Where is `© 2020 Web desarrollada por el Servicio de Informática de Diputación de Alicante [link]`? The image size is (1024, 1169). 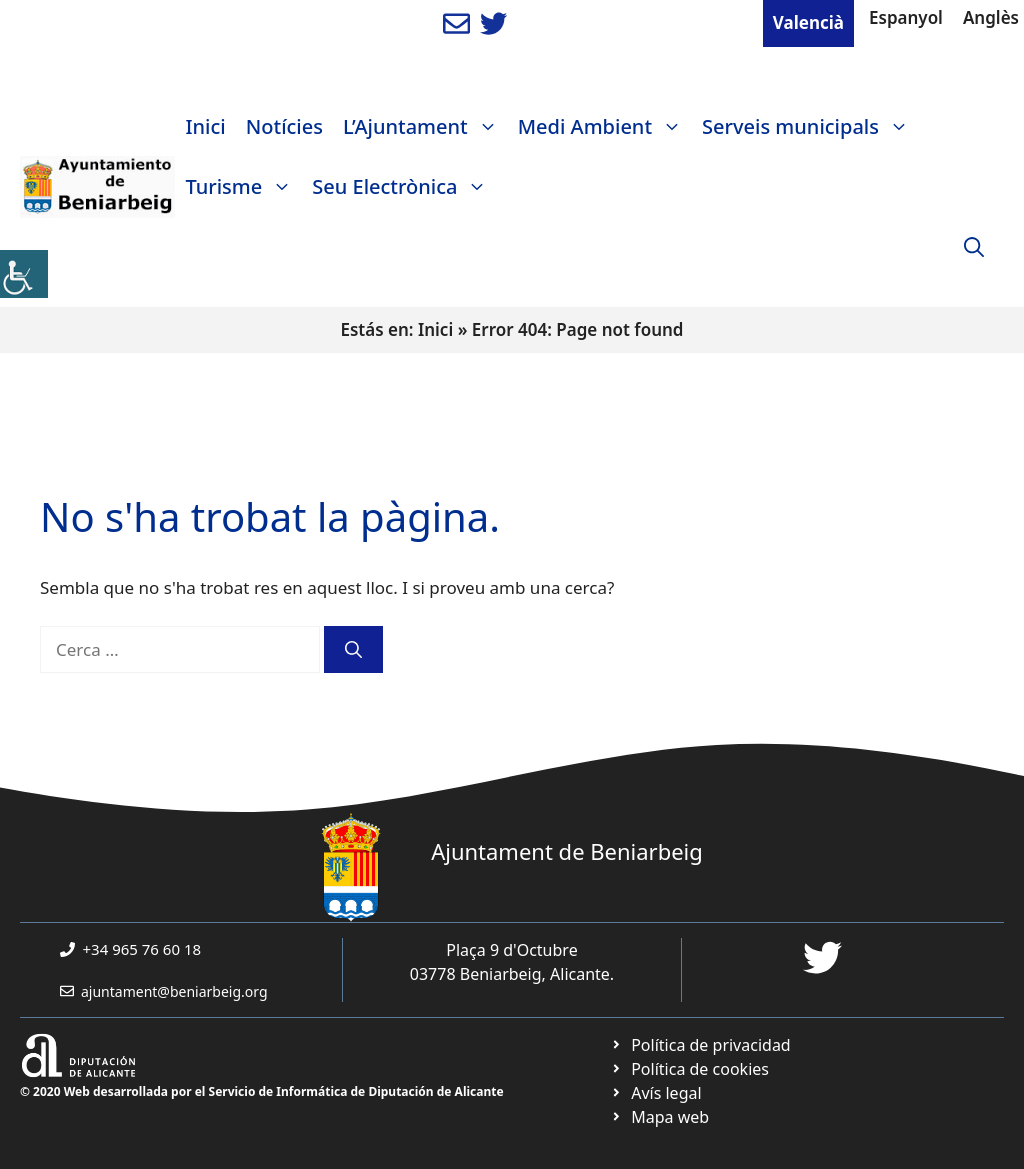 © 2020 Web desarrollada por el Servicio de Informática de Diputación de Alicante [link] is located at coordinates (262, 1091).